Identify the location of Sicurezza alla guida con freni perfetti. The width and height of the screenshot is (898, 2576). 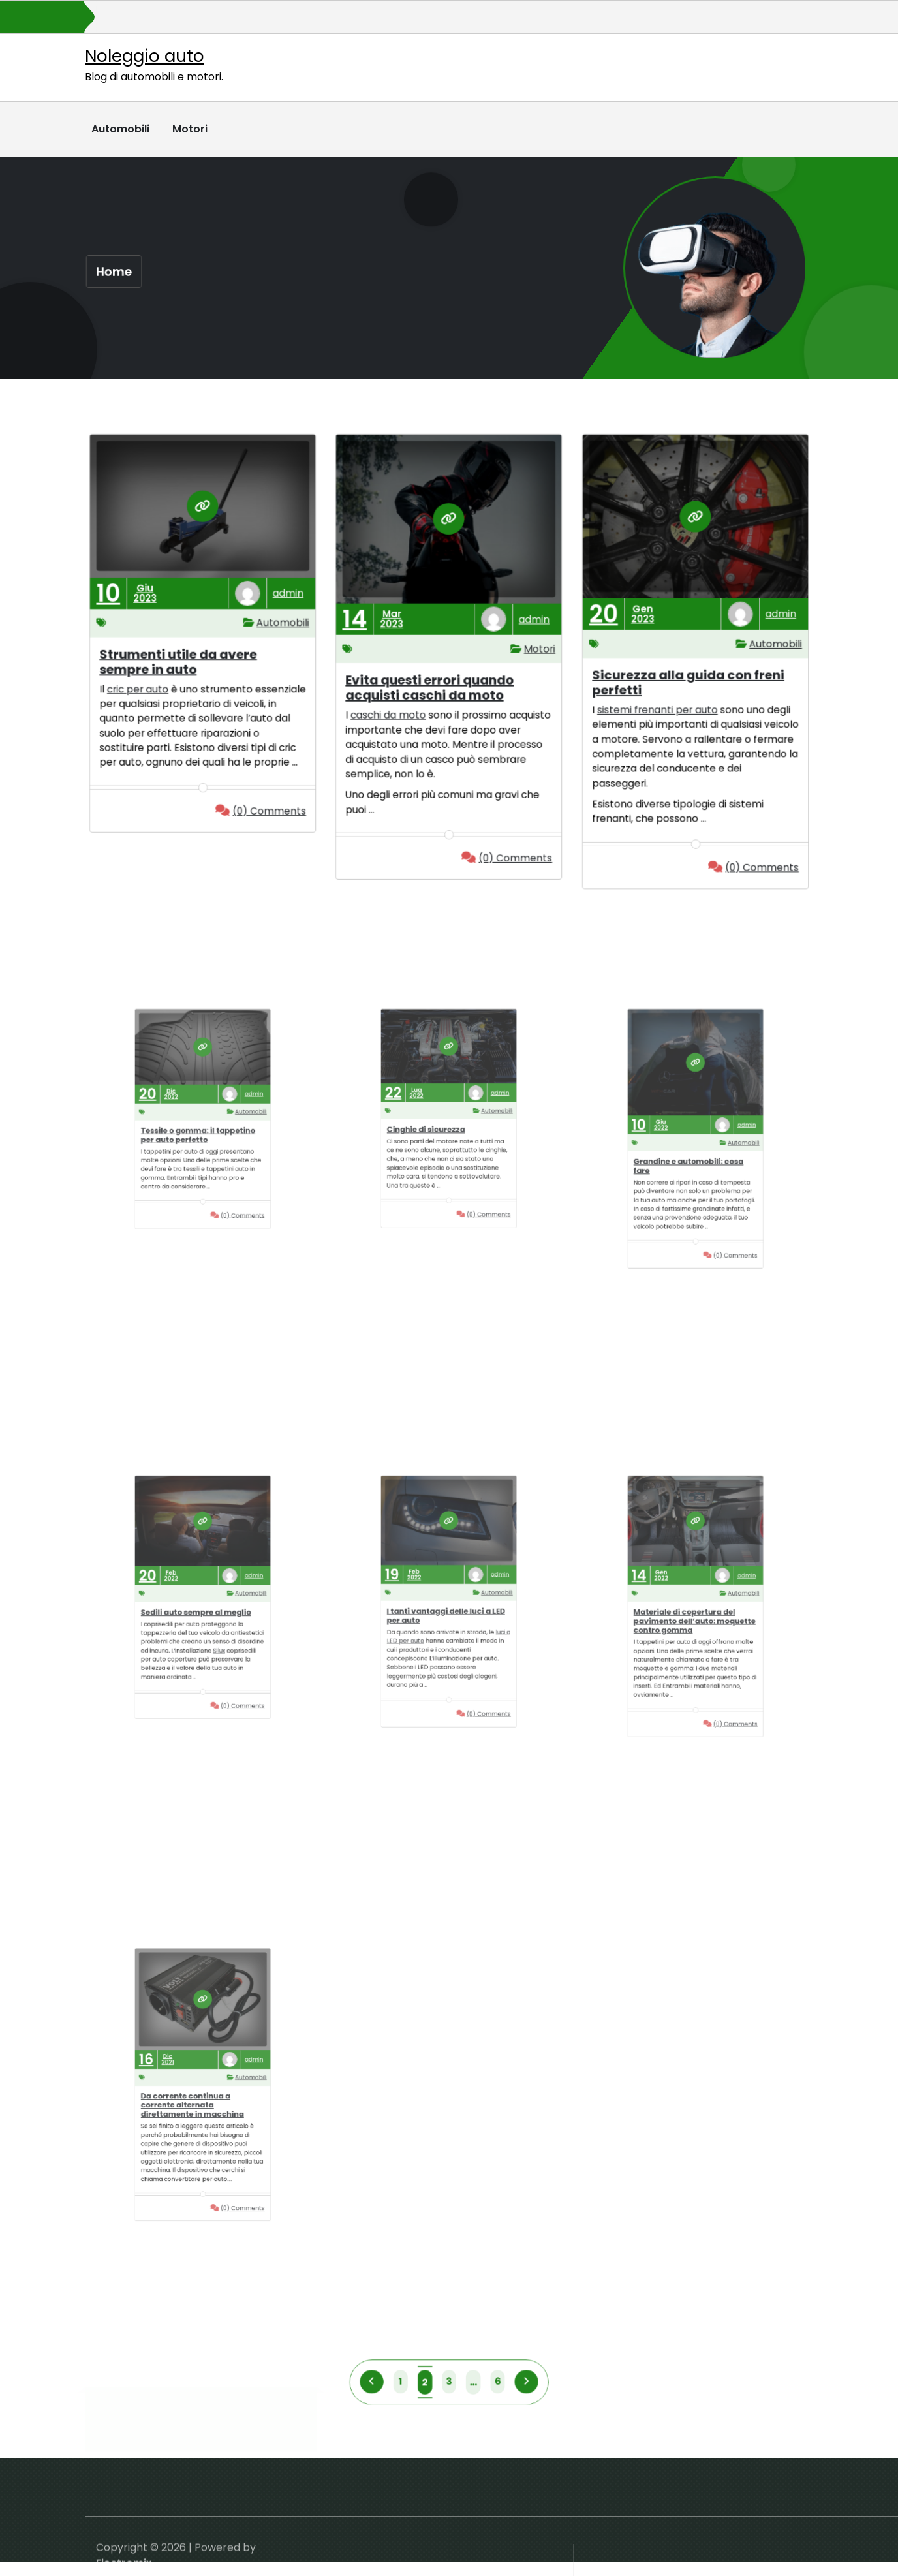
(688, 680).